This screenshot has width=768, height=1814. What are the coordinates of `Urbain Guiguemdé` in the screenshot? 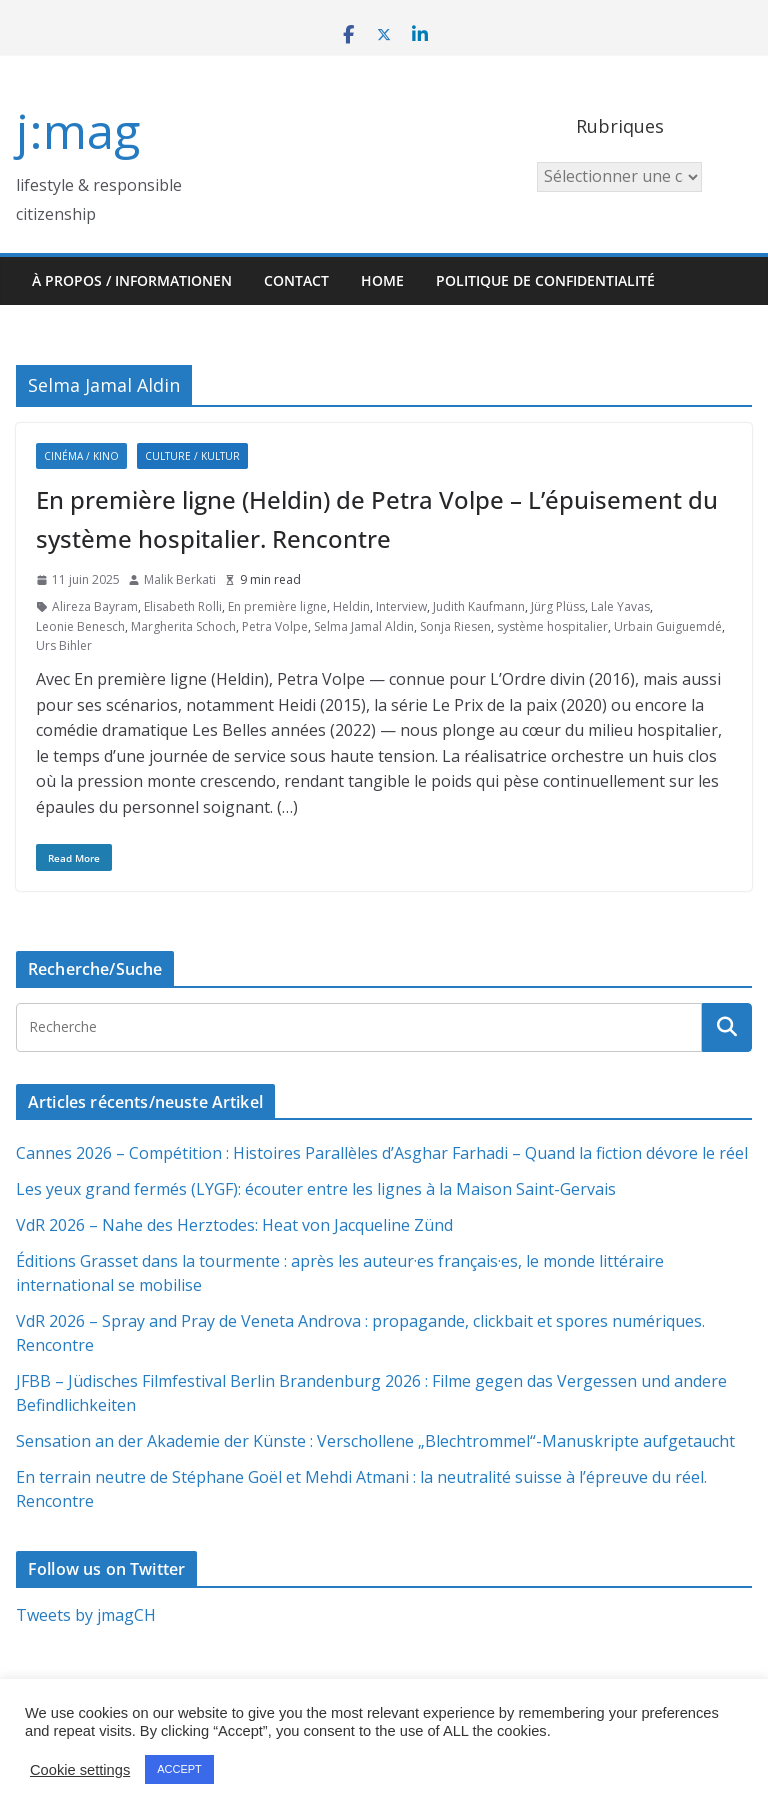 It's located at (668, 626).